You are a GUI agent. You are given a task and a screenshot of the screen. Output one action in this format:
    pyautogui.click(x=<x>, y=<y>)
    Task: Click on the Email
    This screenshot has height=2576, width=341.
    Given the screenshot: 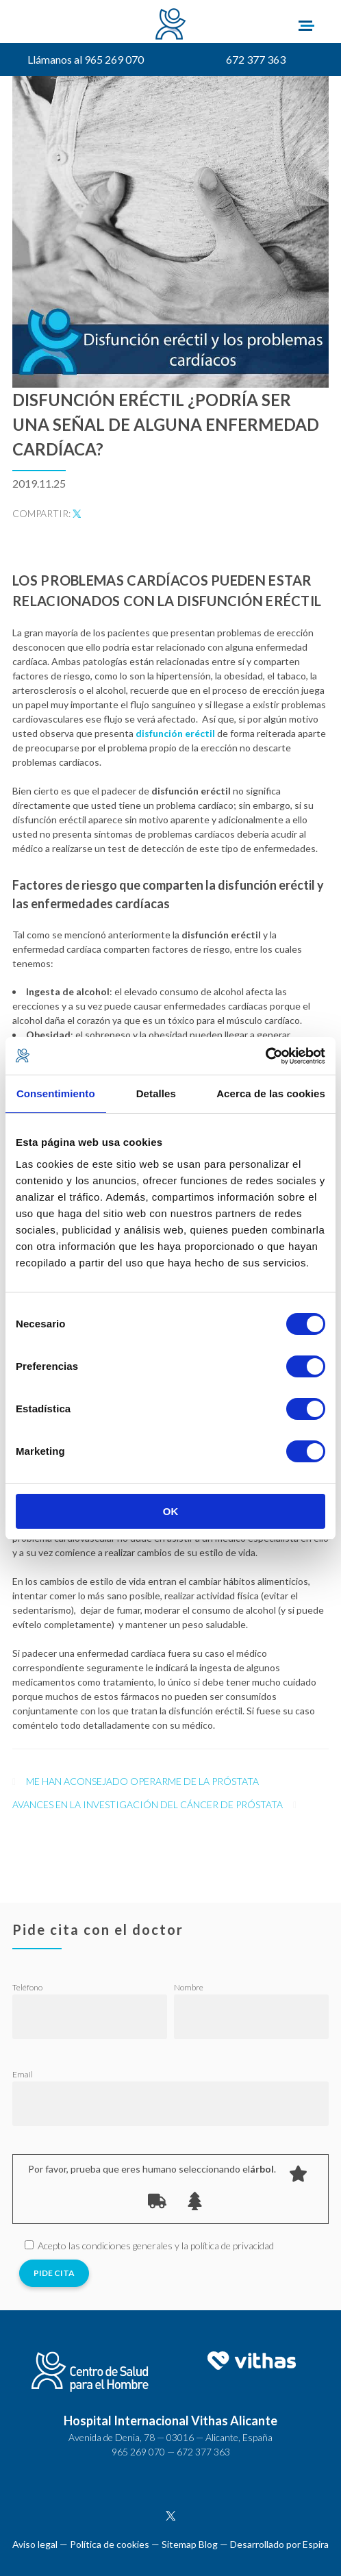 What is the action you would take?
    pyautogui.click(x=22, y=2074)
    